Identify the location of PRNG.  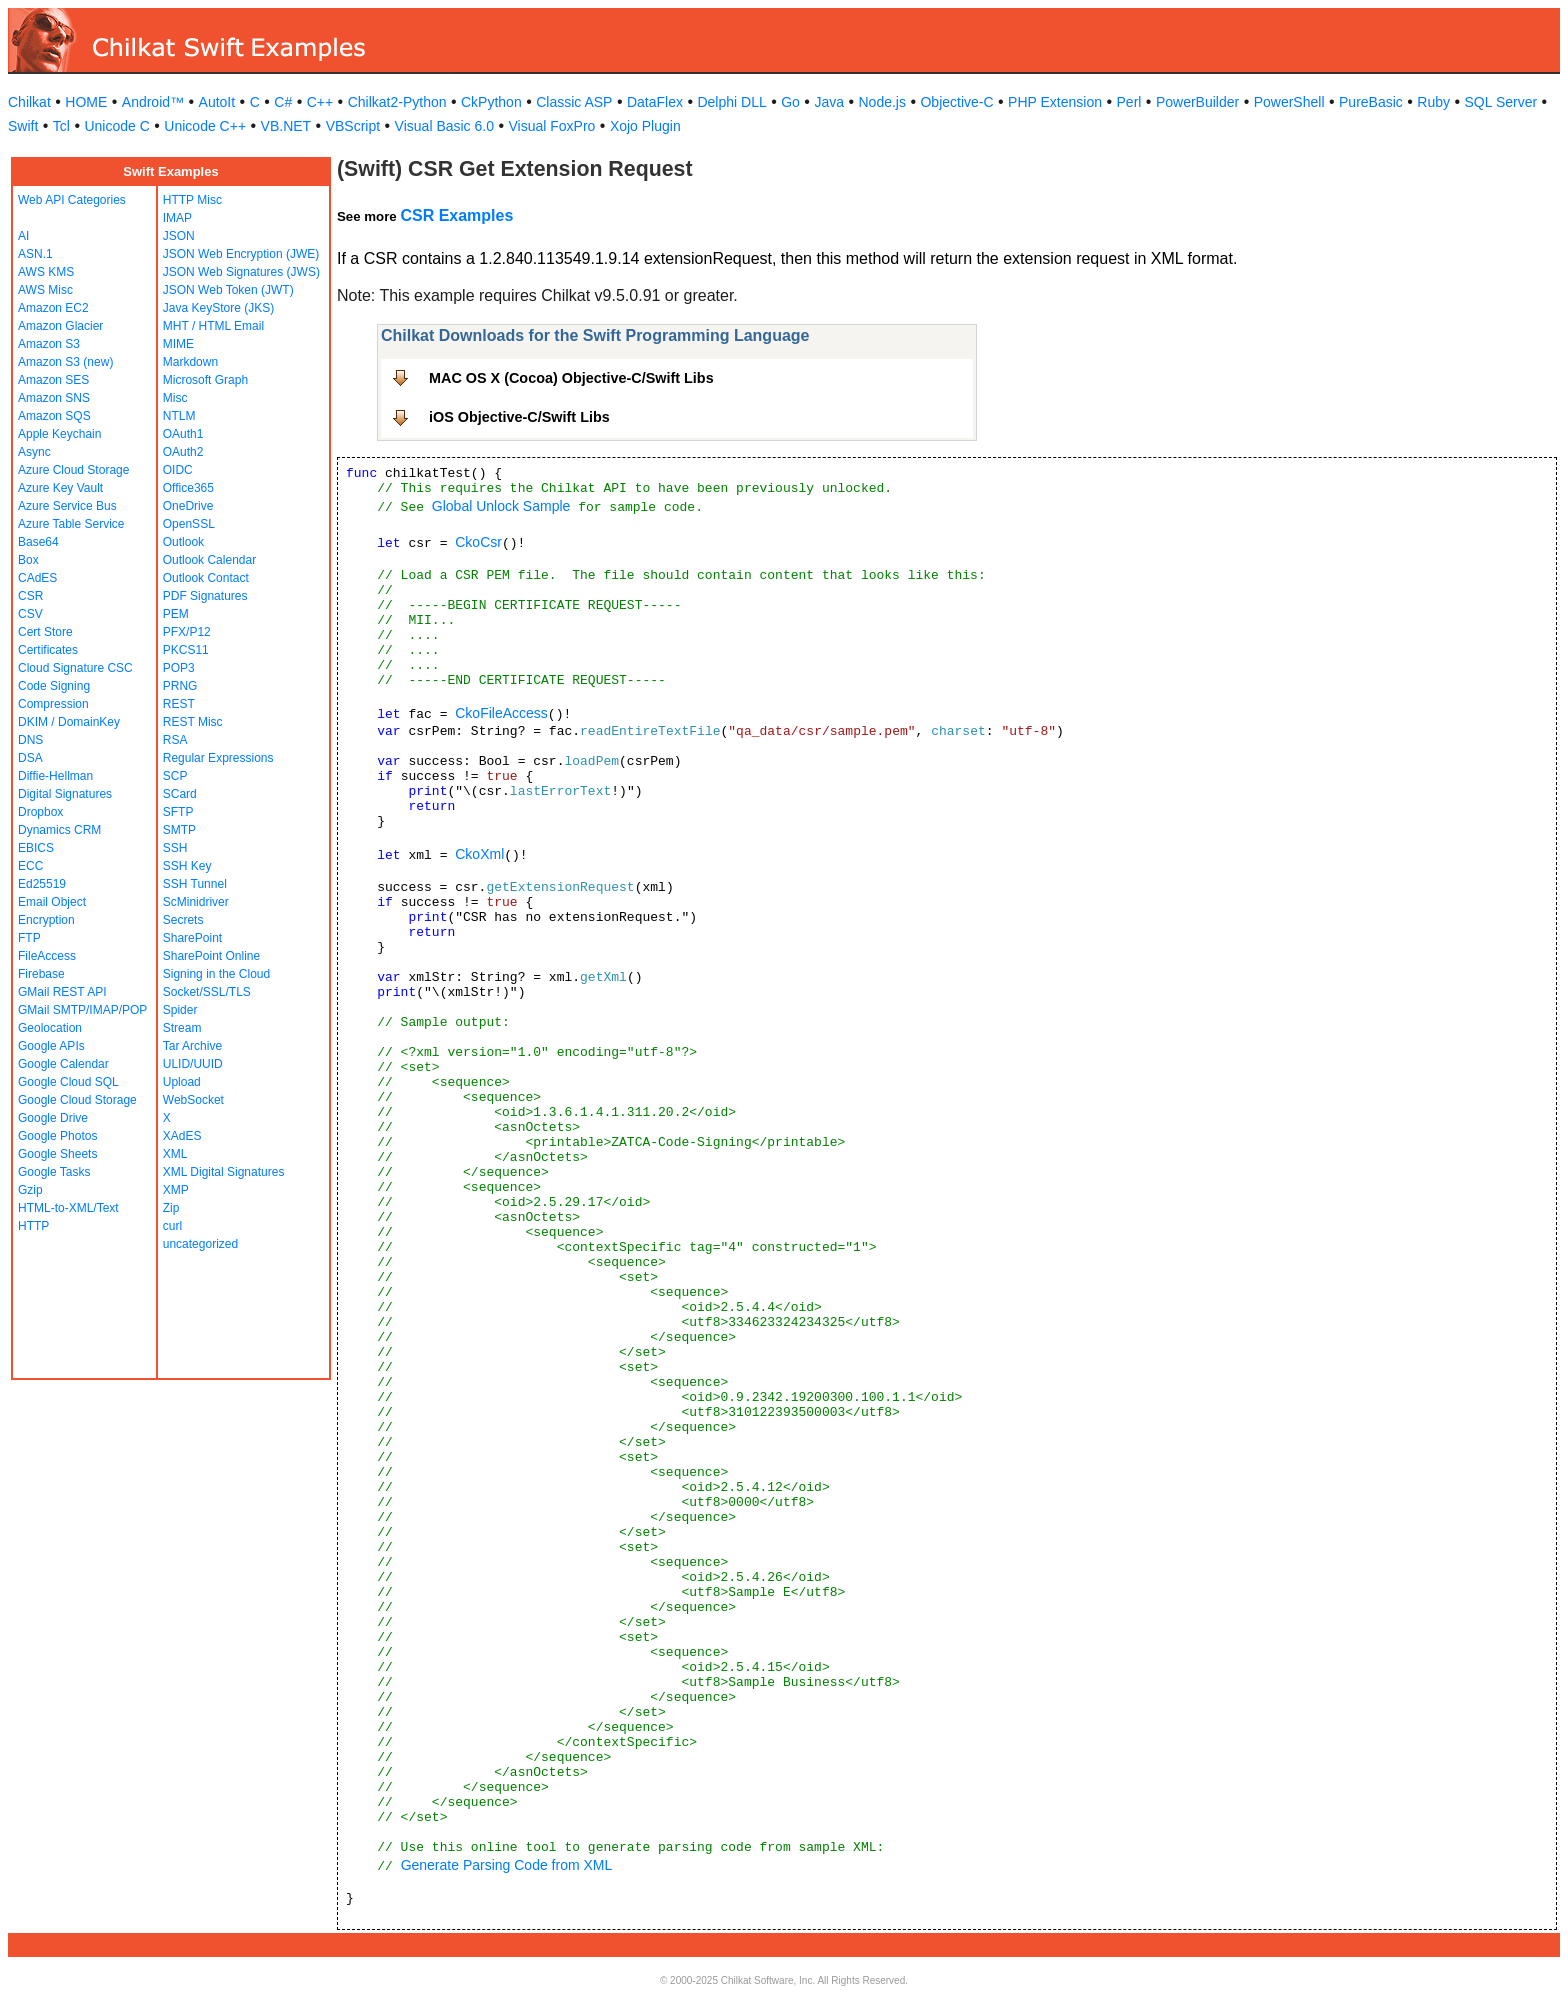
(180, 686).